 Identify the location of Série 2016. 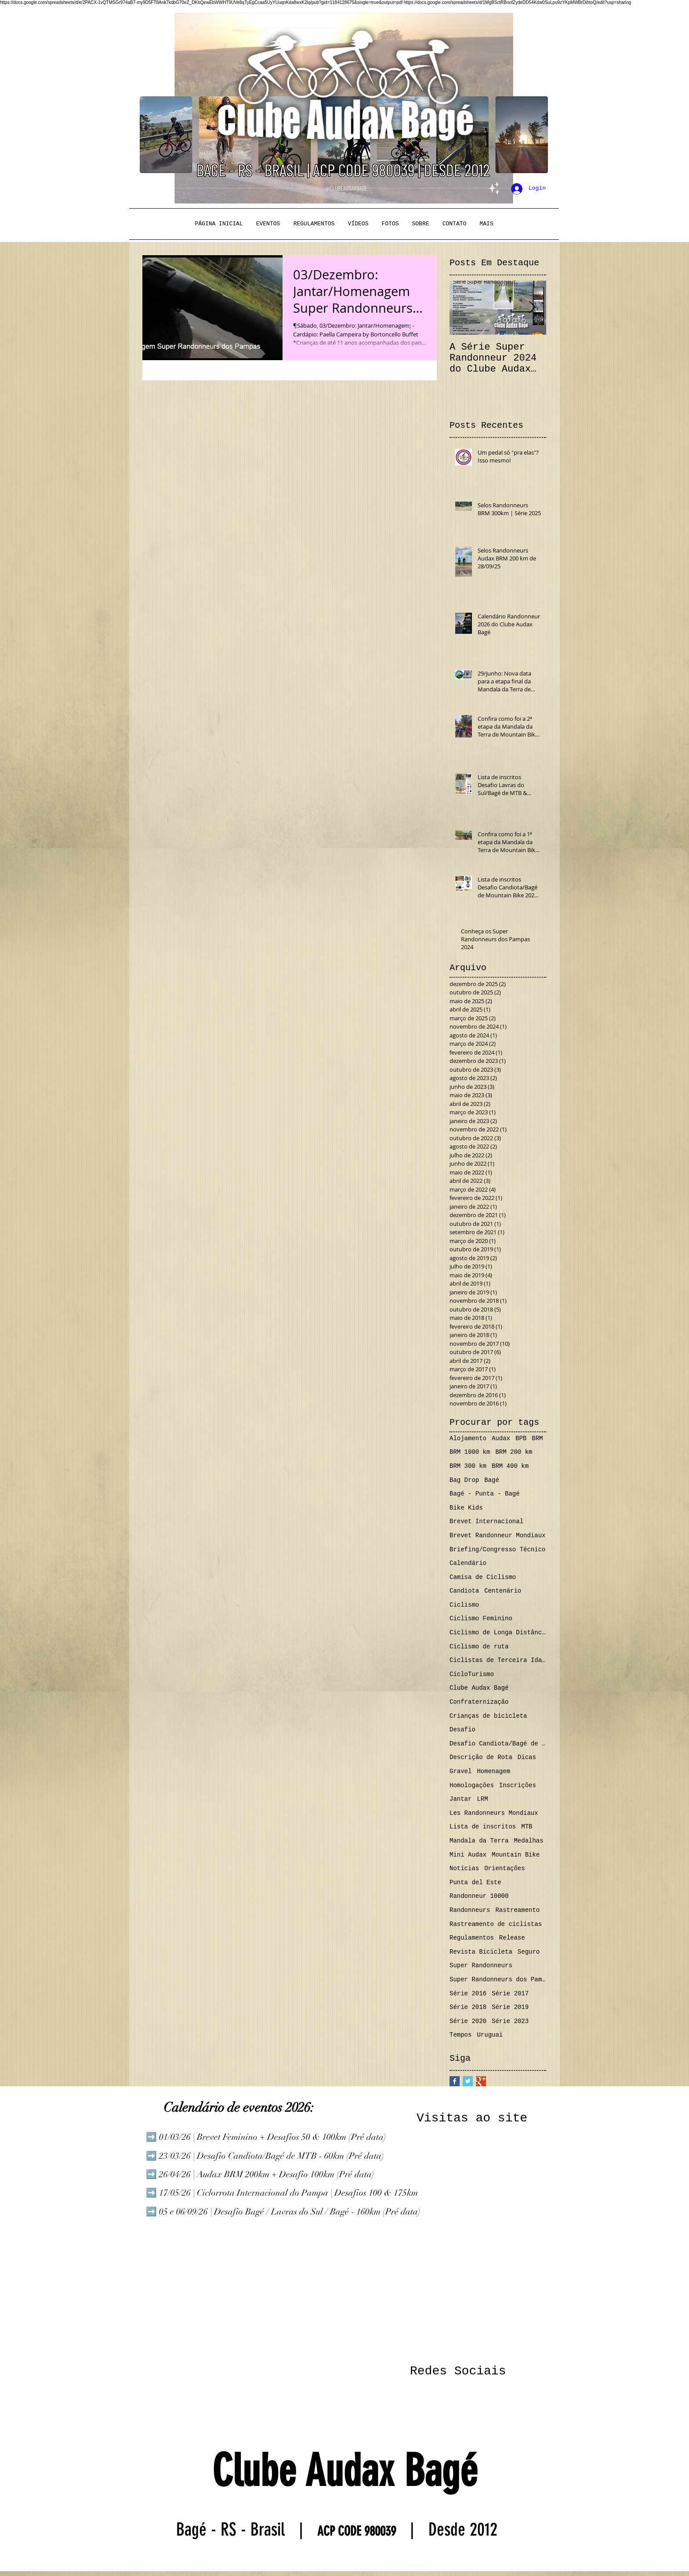
(468, 1993).